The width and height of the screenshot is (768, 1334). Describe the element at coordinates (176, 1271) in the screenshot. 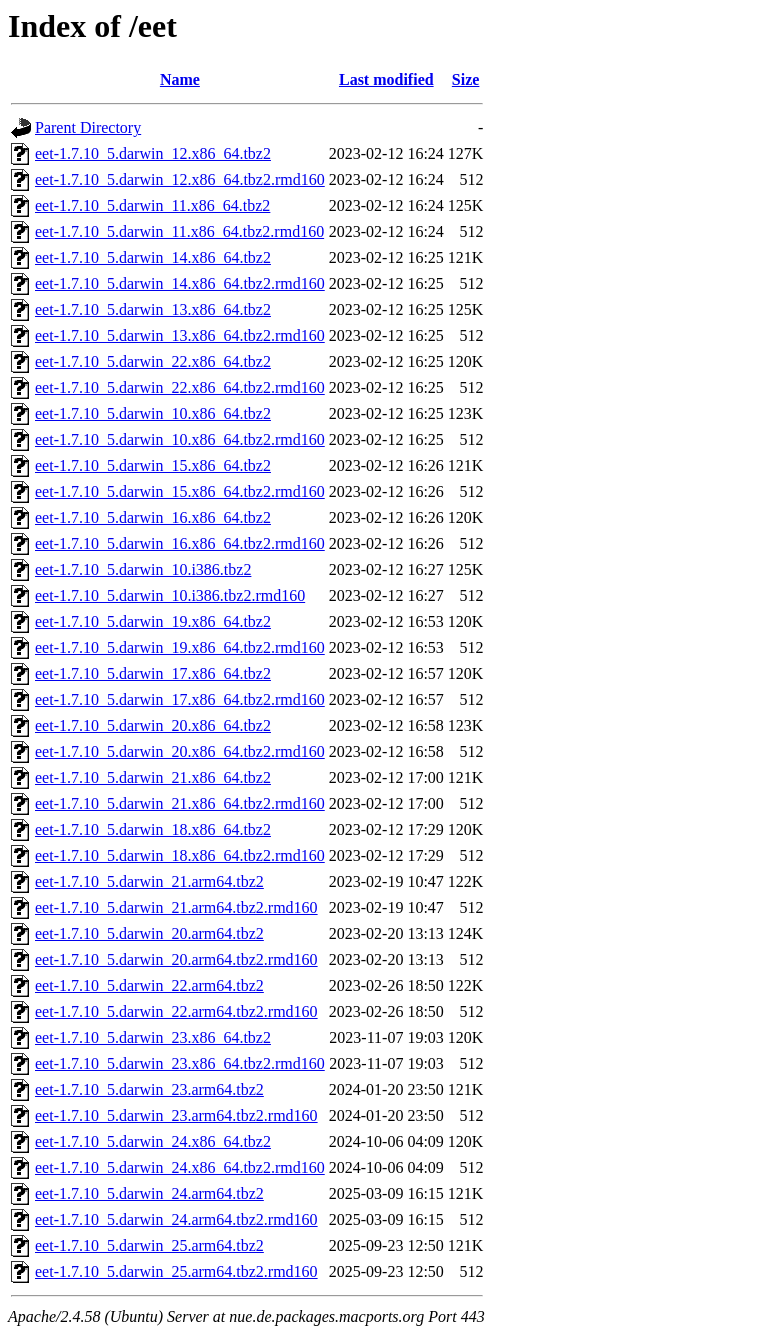

I see `eet-1.7.10_5.darwin_25.arm64.tbz2.rmd160` at that location.